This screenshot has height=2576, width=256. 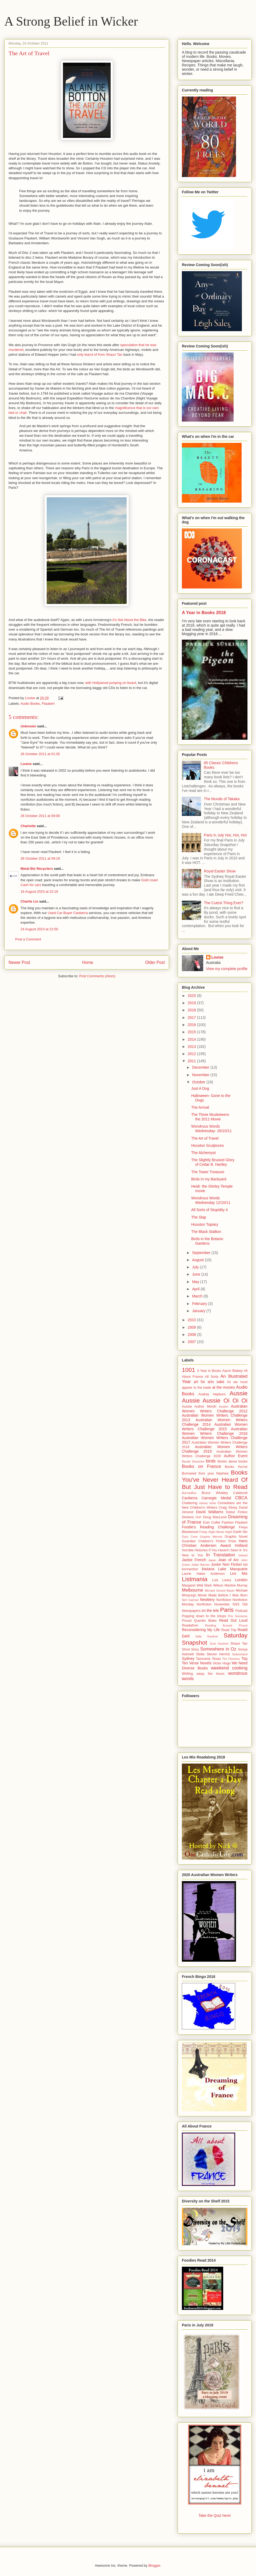 What do you see at coordinates (232, 1371) in the screenshot?
I see `Aaron Blabey` at bounding box center [232, 1371].